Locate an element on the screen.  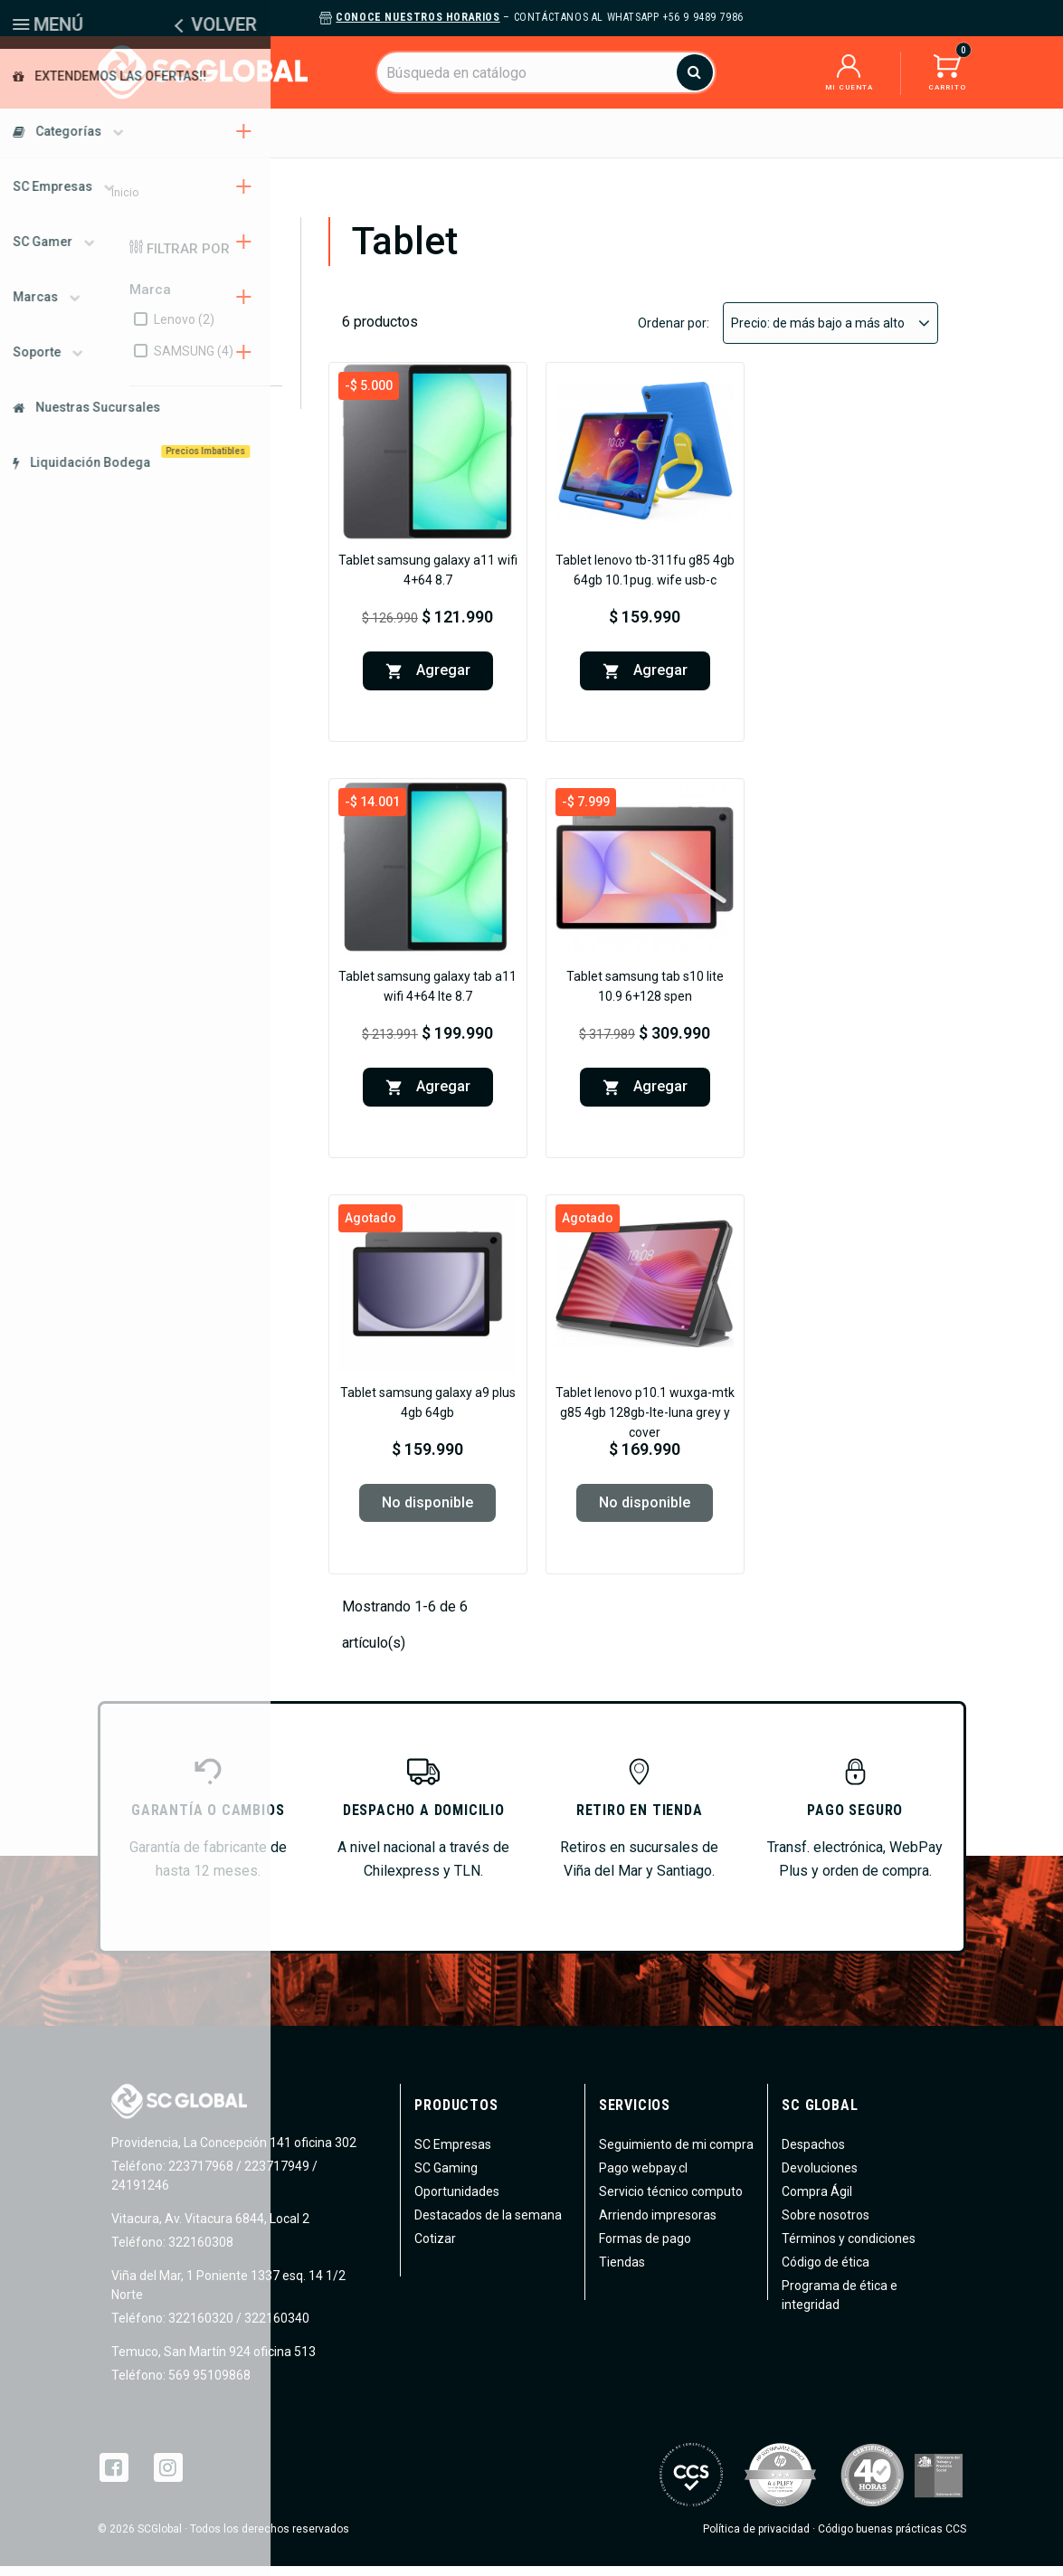
Conoce nuestros horarios is located at coordinates (417, 17).